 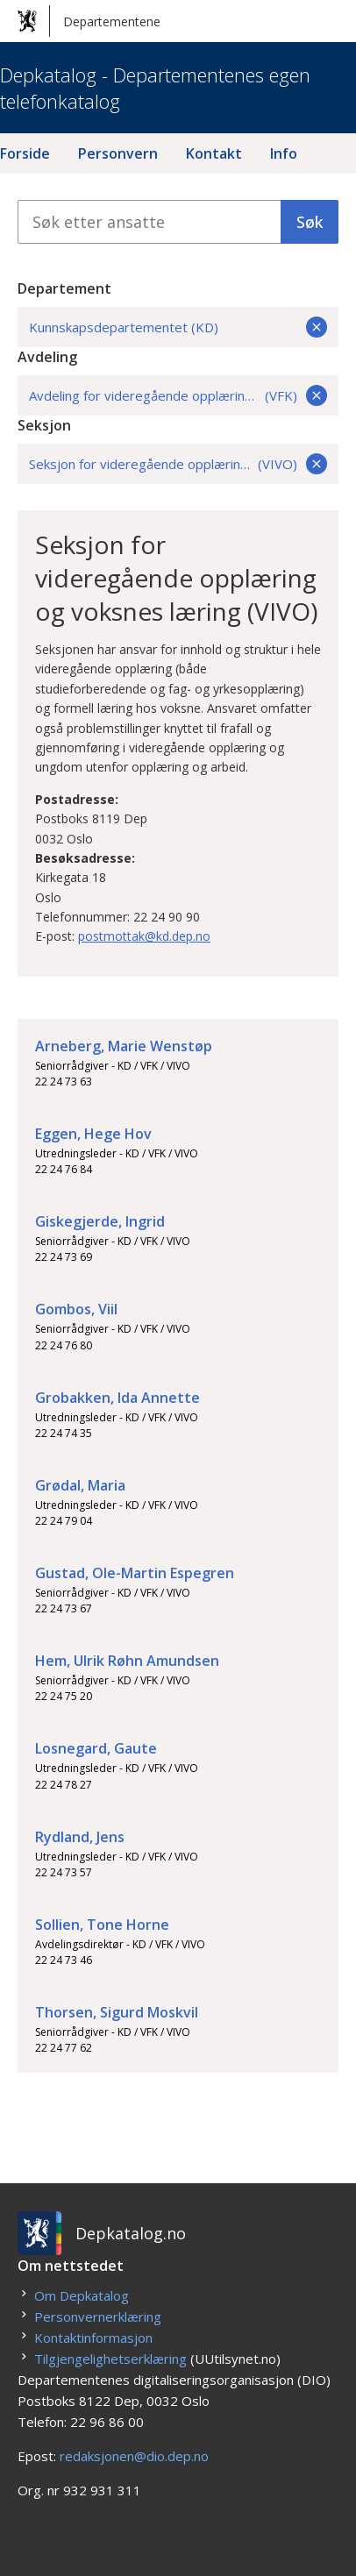 I want to click on Info, so click(x=283, y=153).